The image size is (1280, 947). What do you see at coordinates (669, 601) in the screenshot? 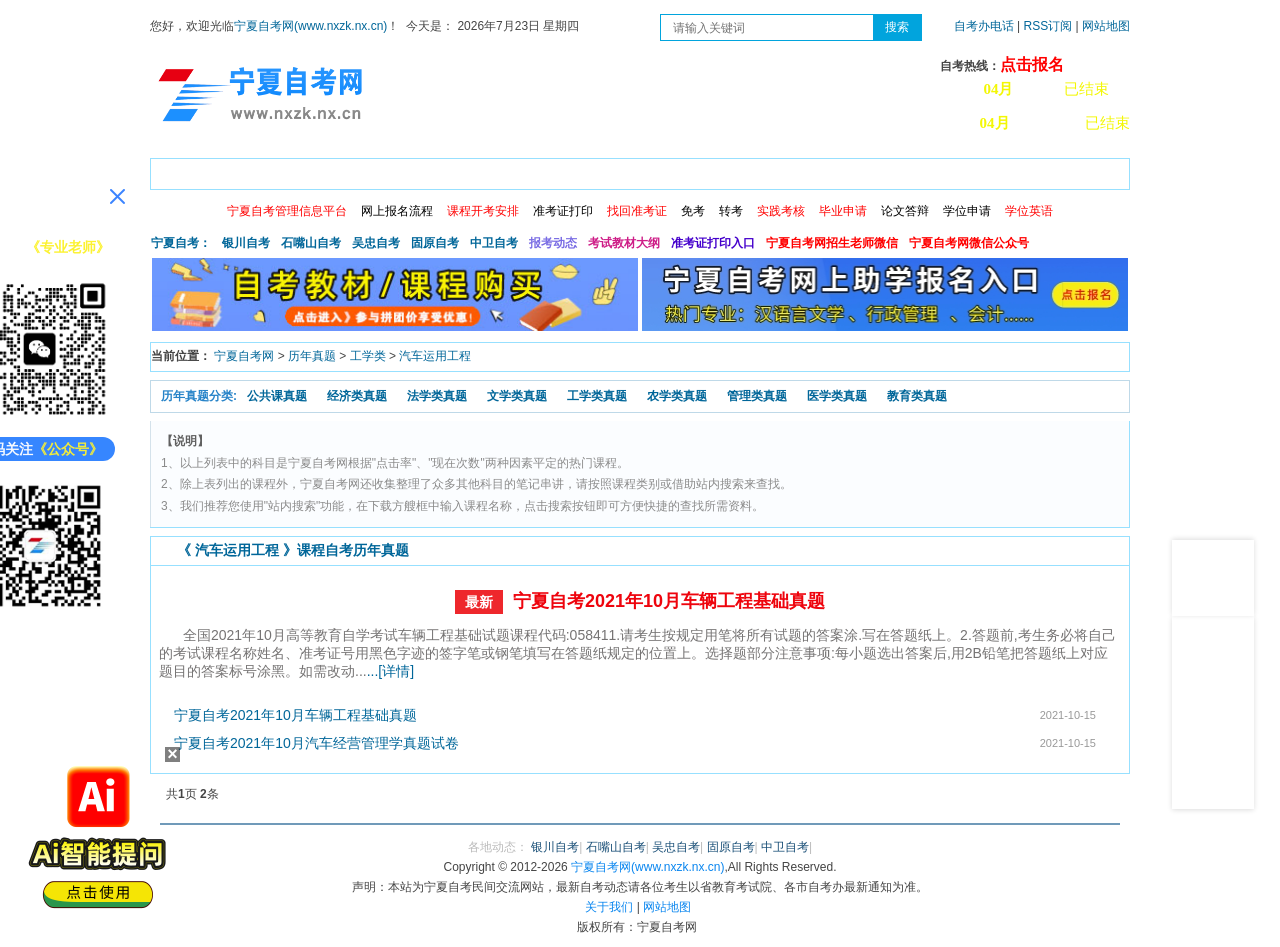
I see `宁夏自考2021年10月车辆工程基础真题` at bounding box center [669, 601].